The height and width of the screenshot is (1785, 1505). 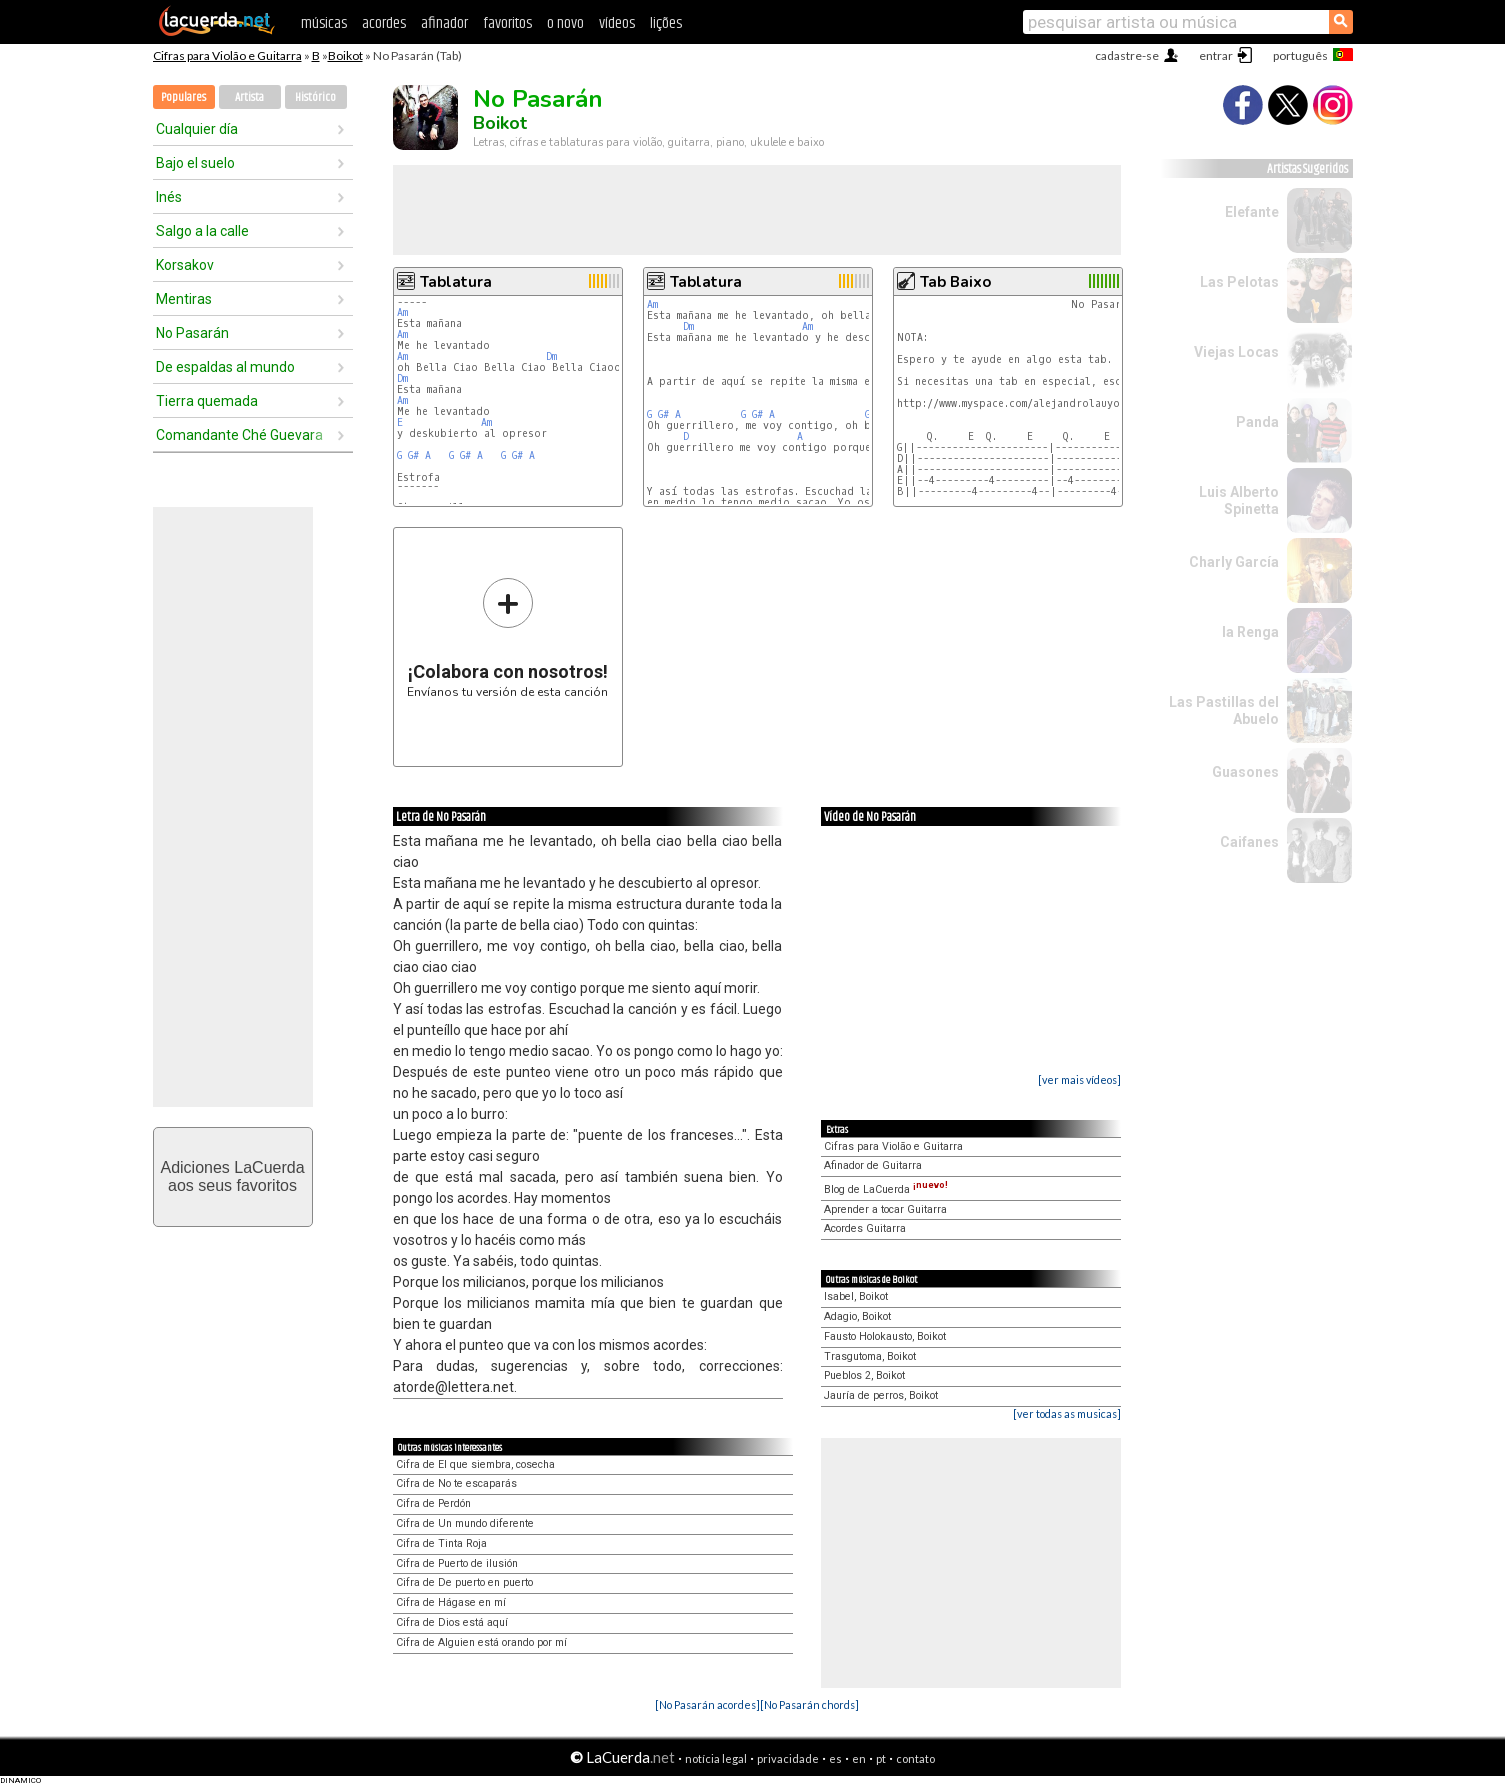 What do you see at coordinates (955, 282) in the screenshot?
I see `Tab Baixo` at bounding box center [955, 282].